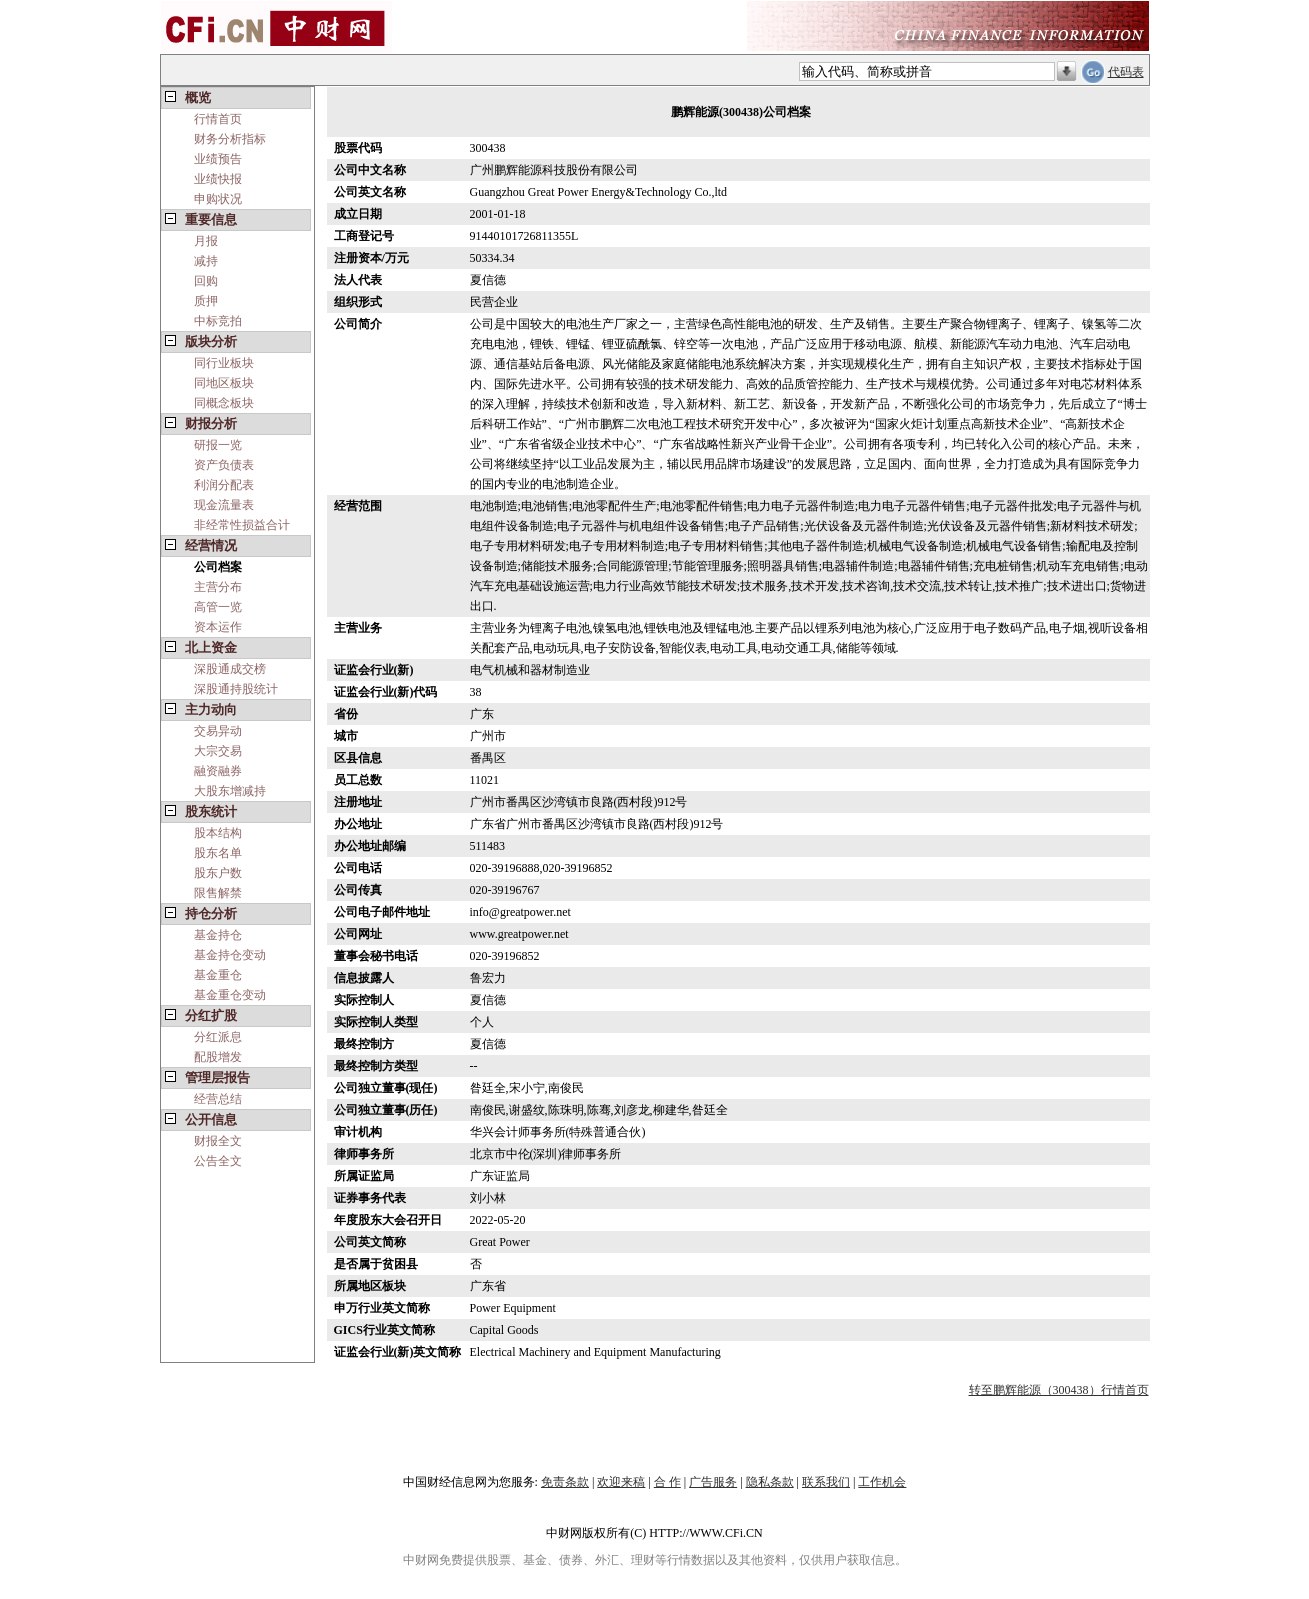 The width and height of the screenshot is (1309, 1599). What do you see at coordinates (218, 179) in the screenshot?
I see `业绩快报` at bounding box center [218, 179].